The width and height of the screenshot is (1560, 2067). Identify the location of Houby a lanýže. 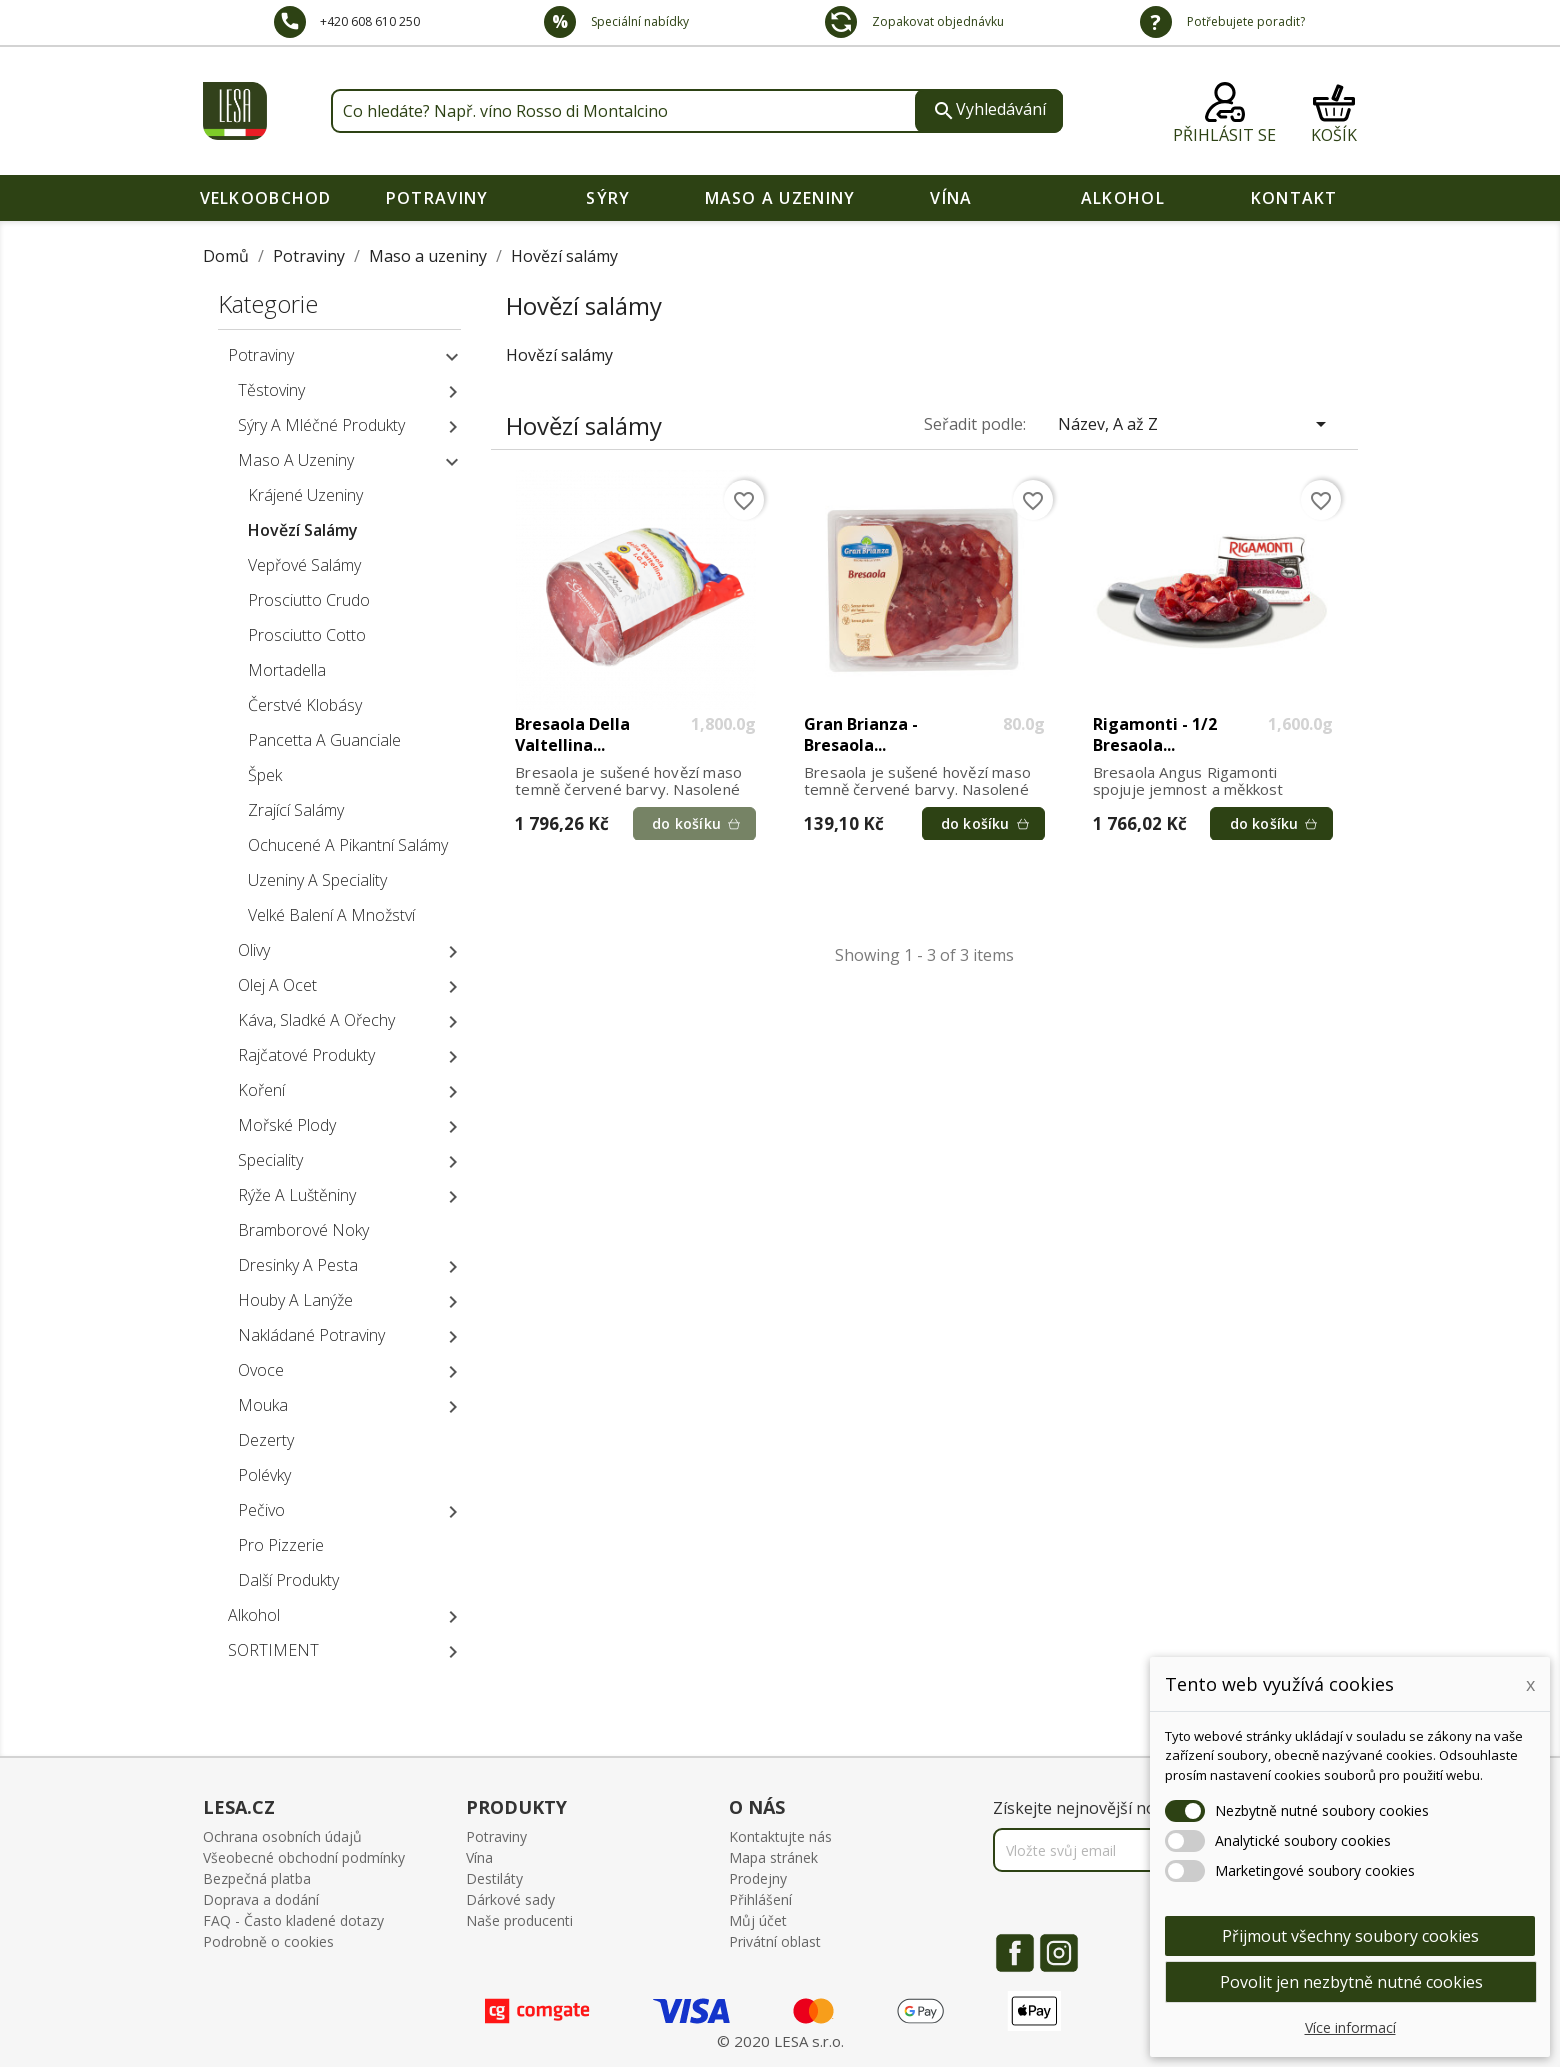
(295, 1300).